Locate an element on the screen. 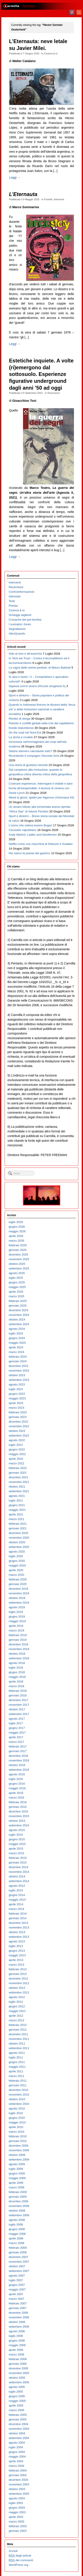 This screenshot has width=83, height=2576. giugno 2014 is located at coordinates (17, 1895).